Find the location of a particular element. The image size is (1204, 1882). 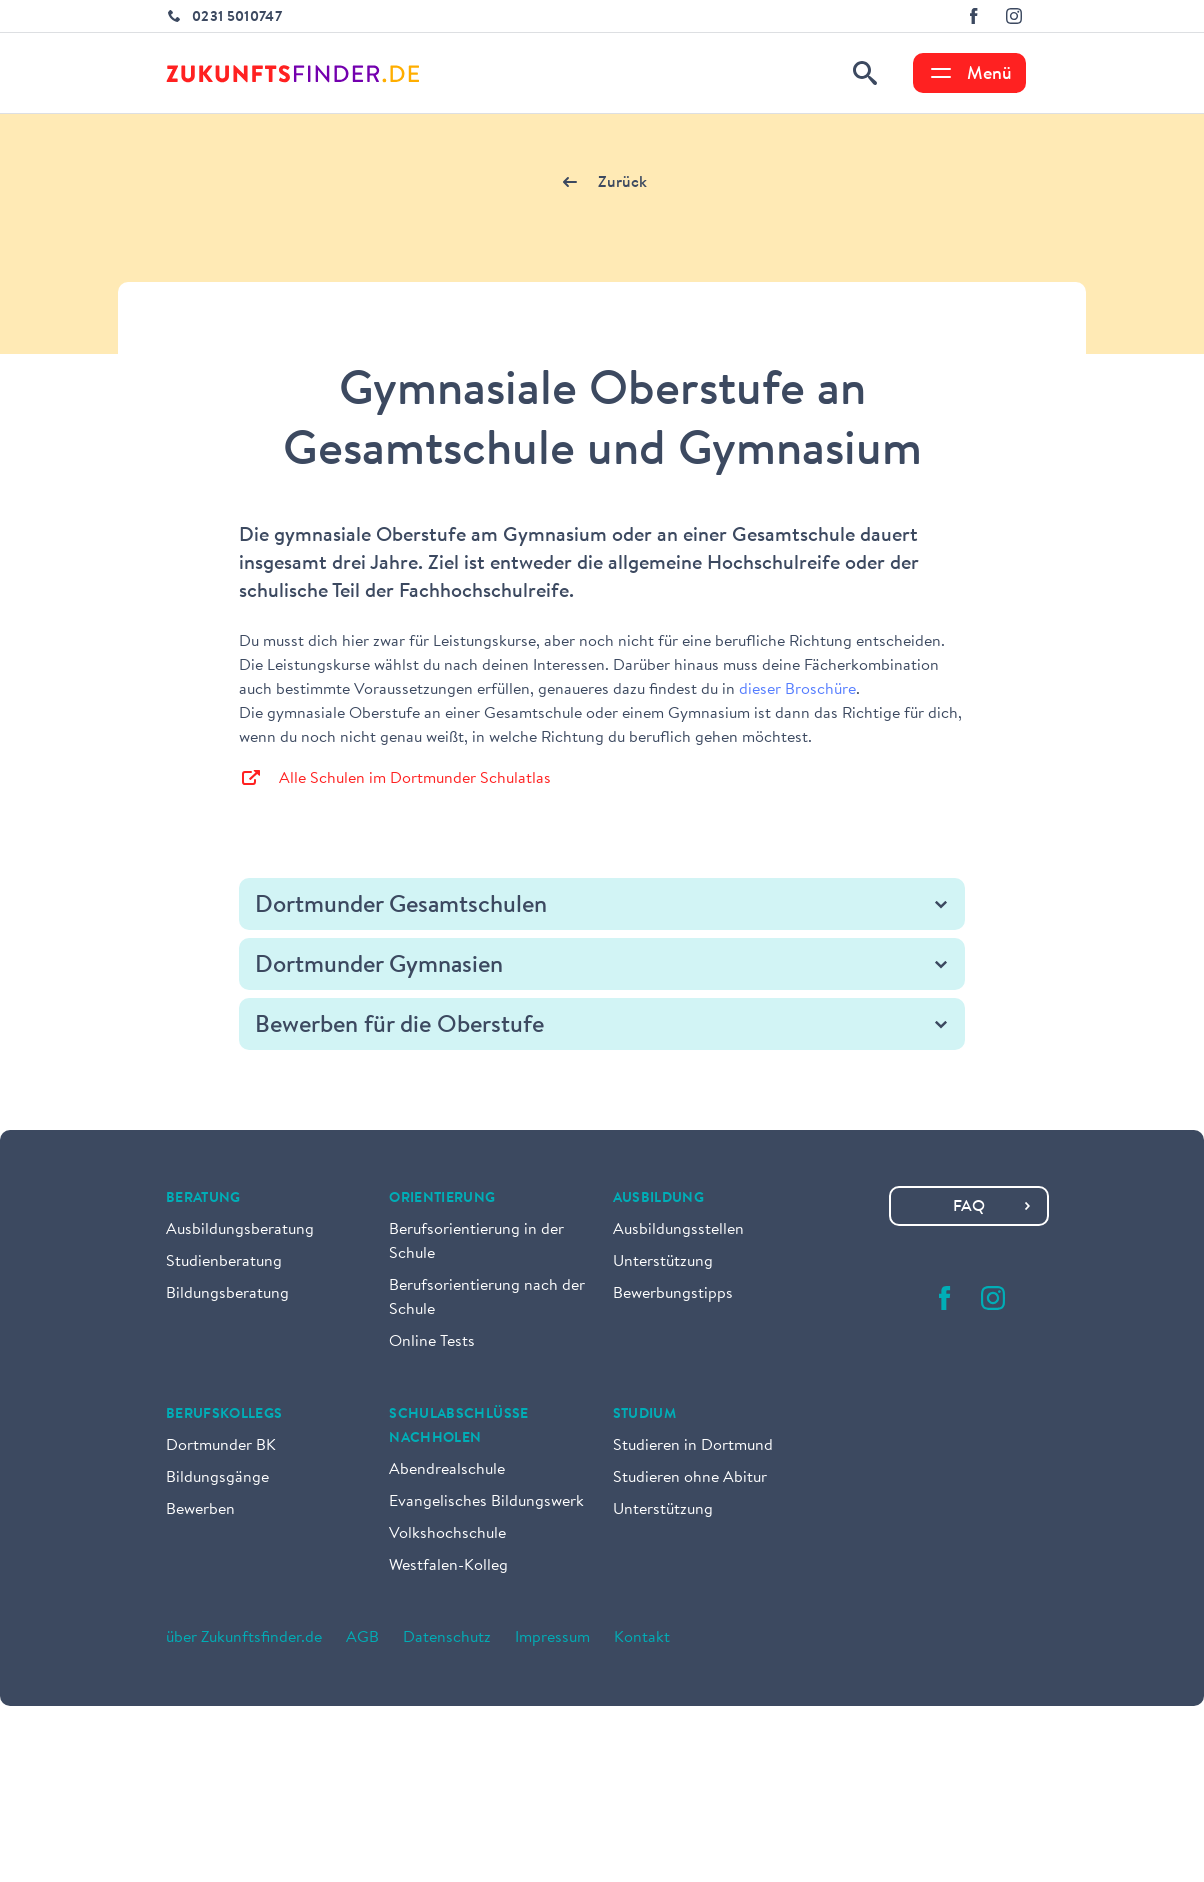

Impressum is located at coordinates (552, 1638).